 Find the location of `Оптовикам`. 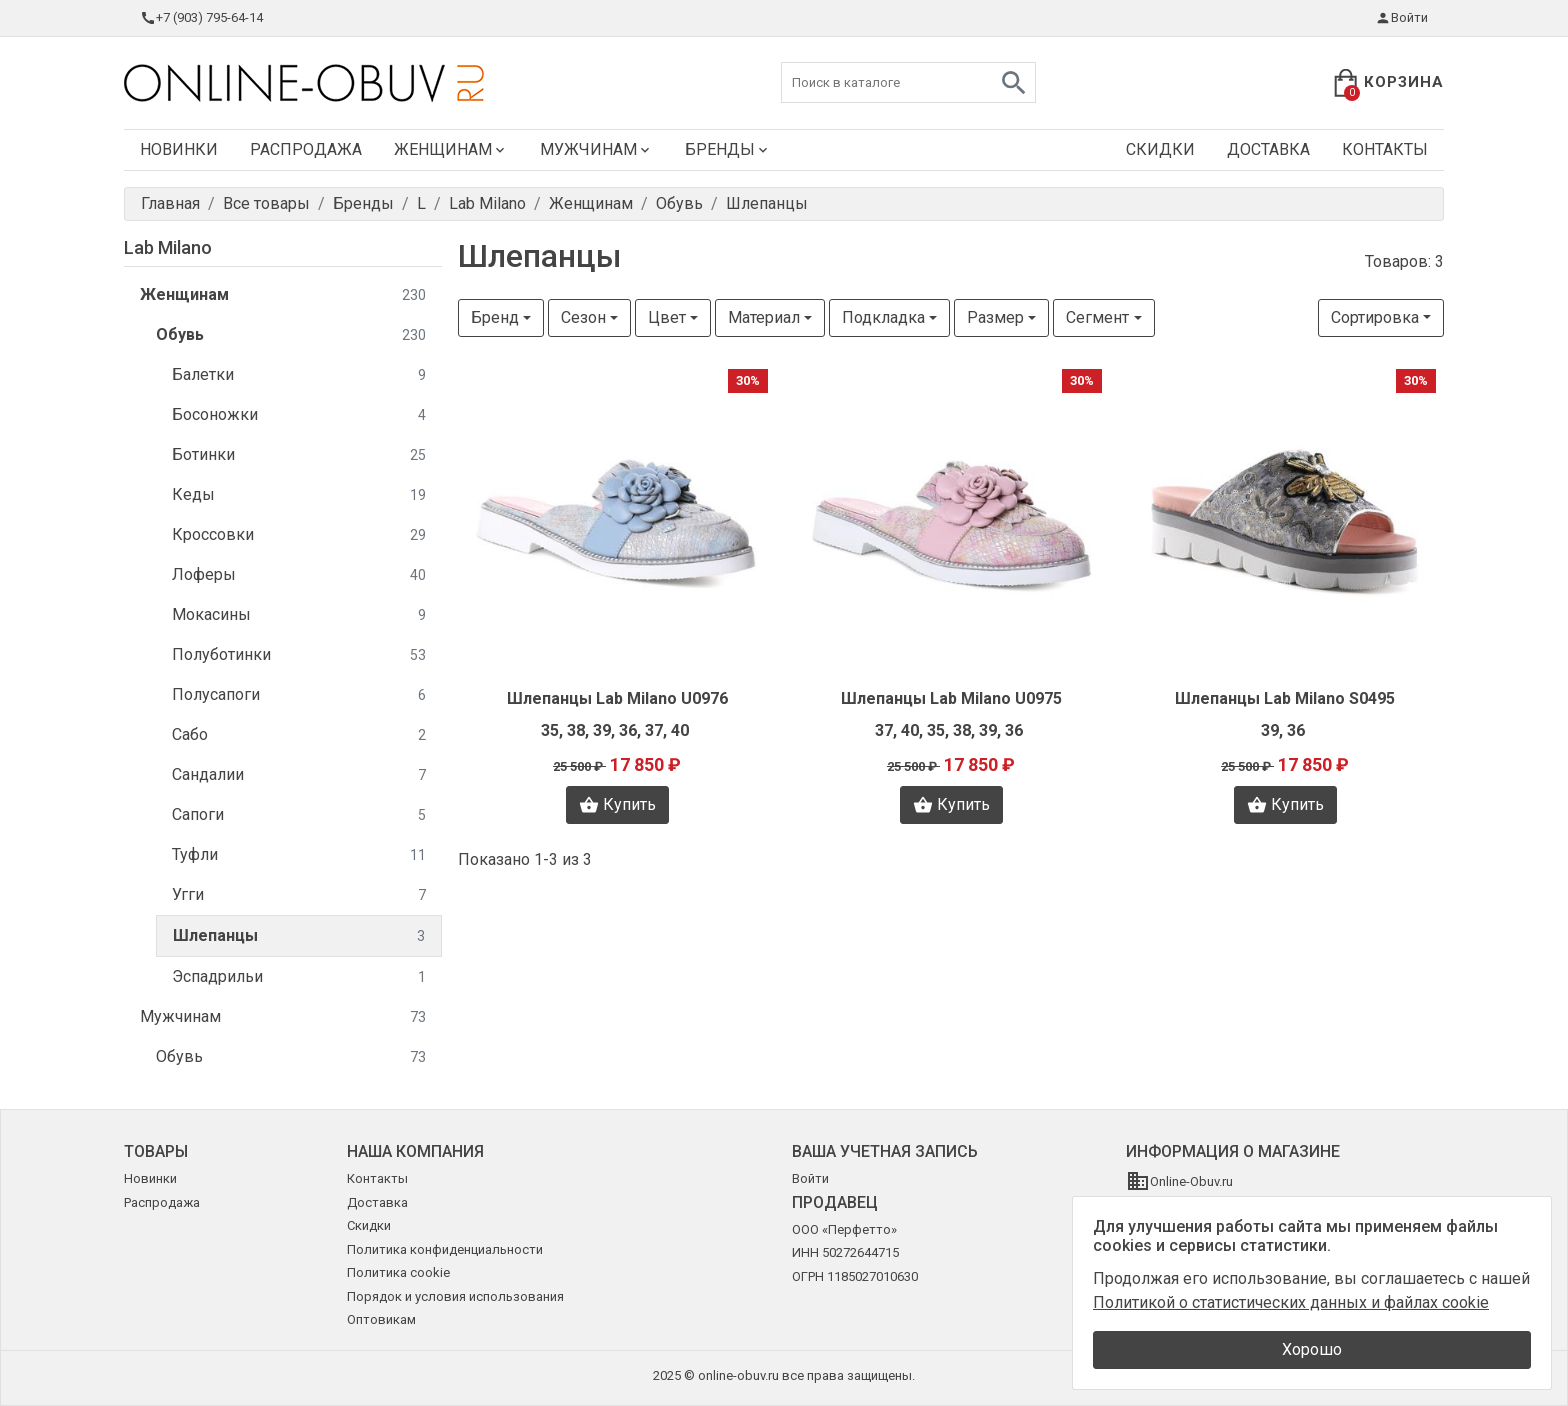

Оптовикам is located at coordinates (381, 1319).